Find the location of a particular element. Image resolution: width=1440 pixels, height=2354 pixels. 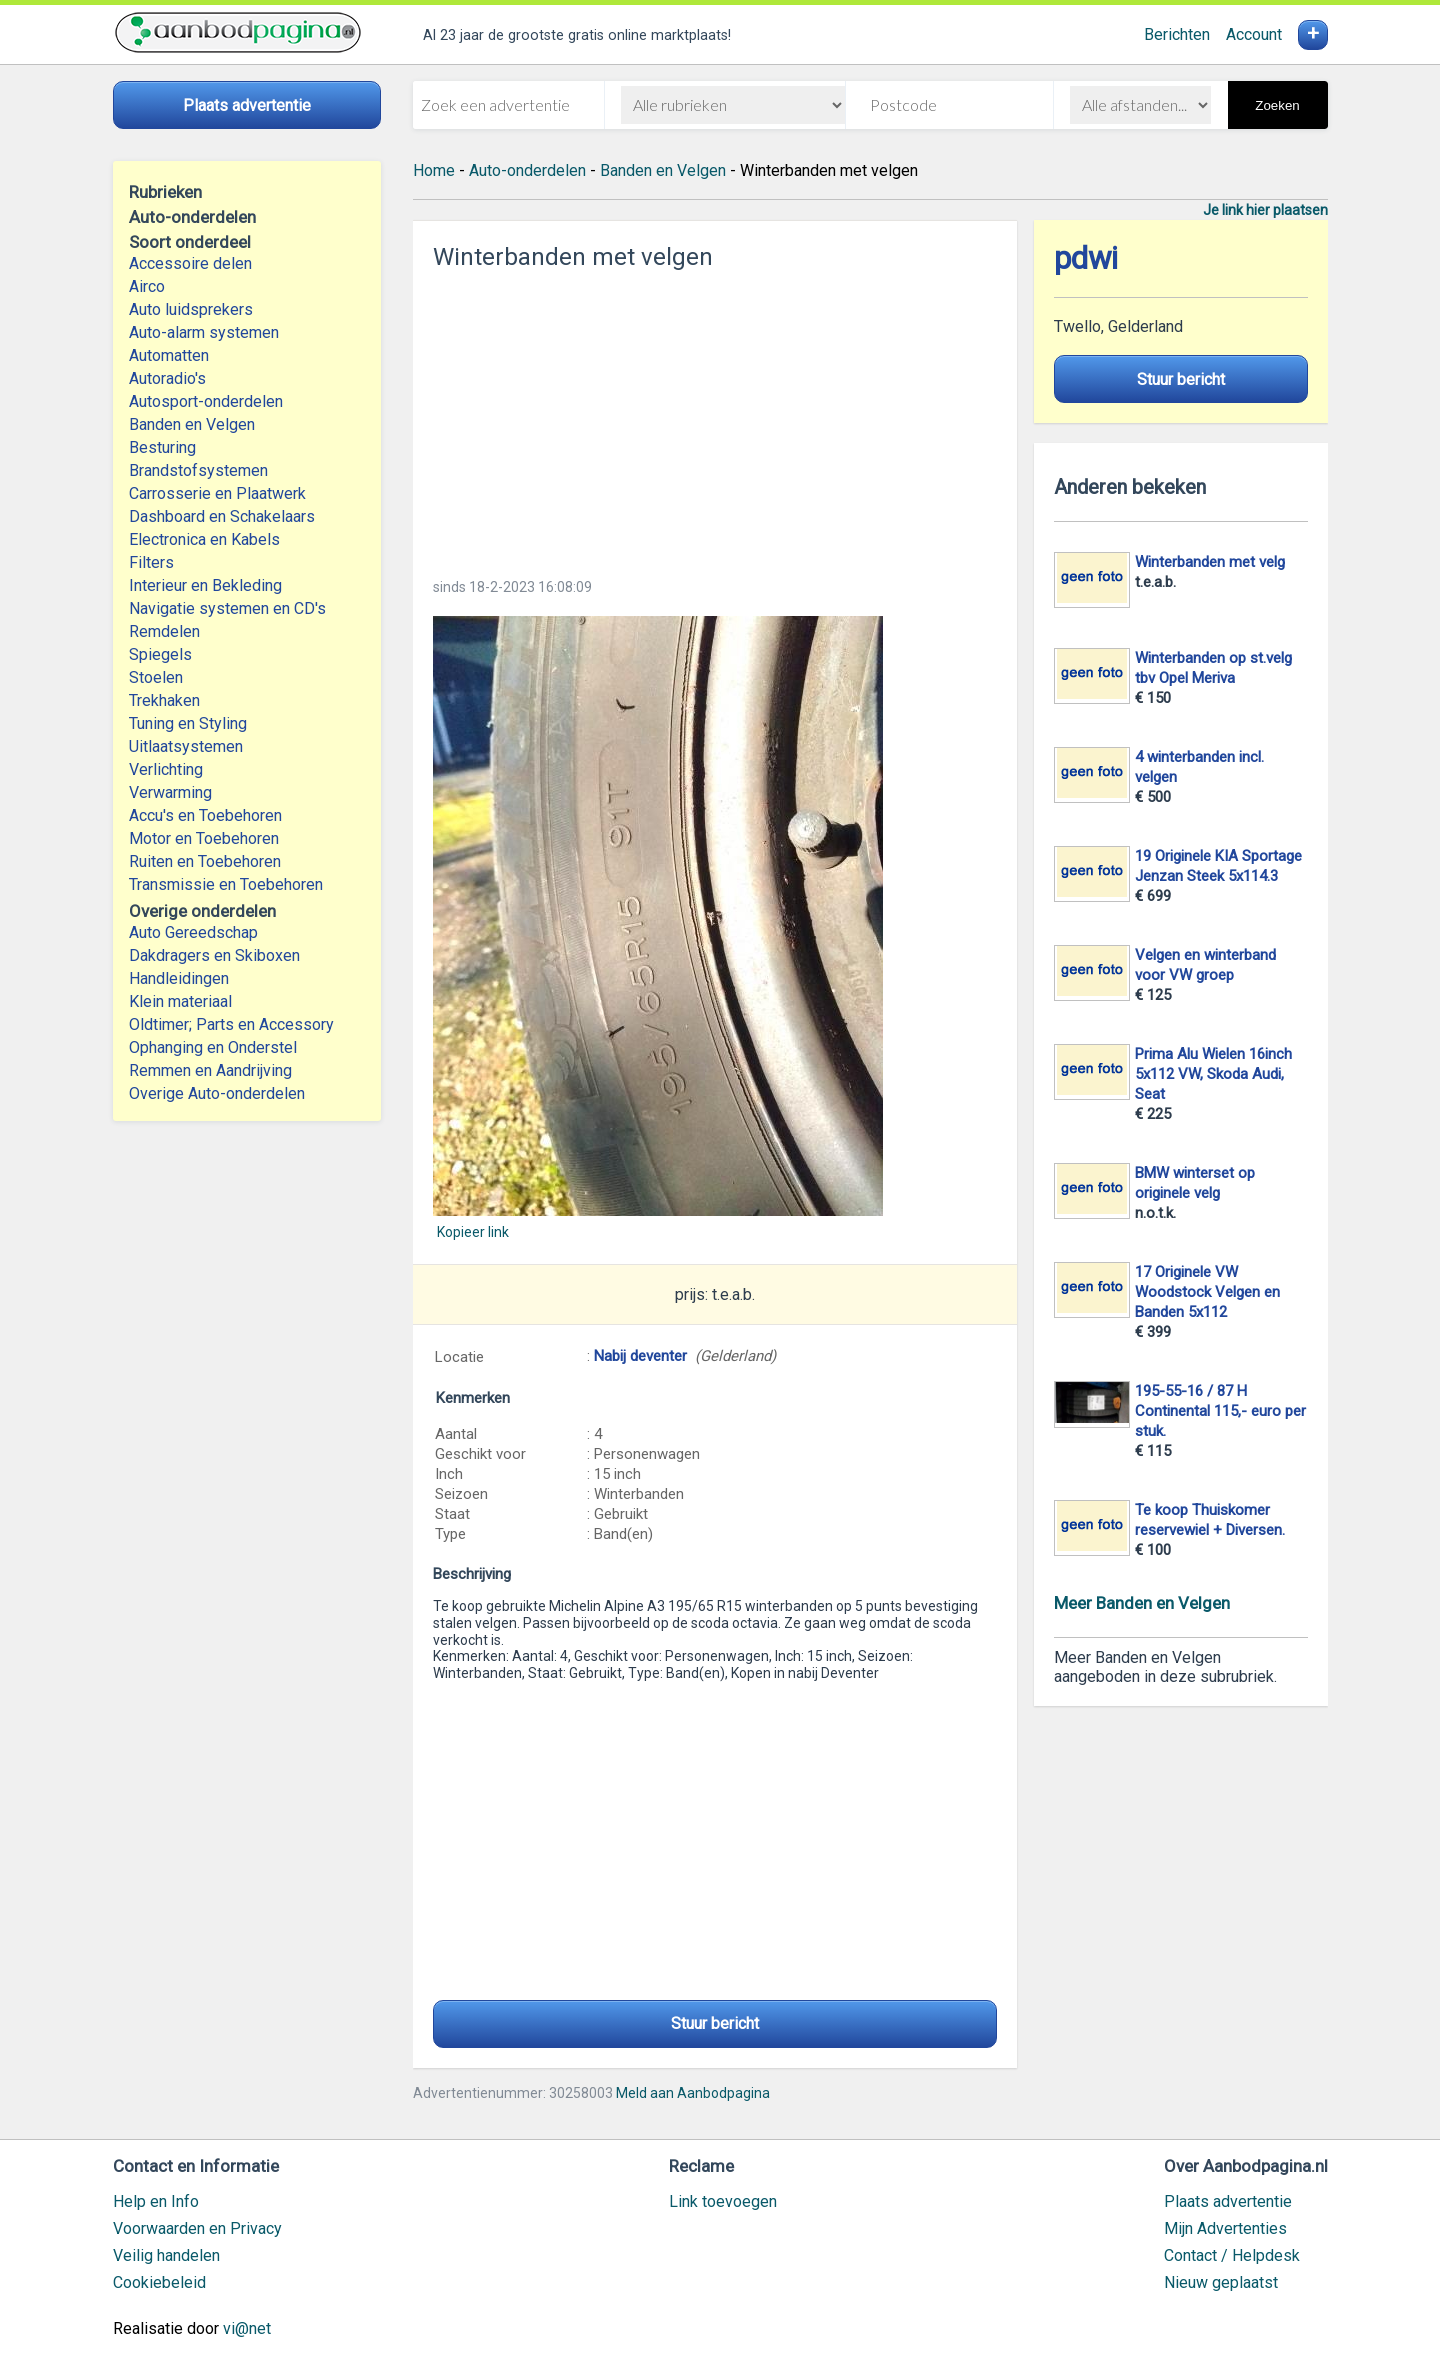

Stuur bericht is located at coordinates (715, 2023).